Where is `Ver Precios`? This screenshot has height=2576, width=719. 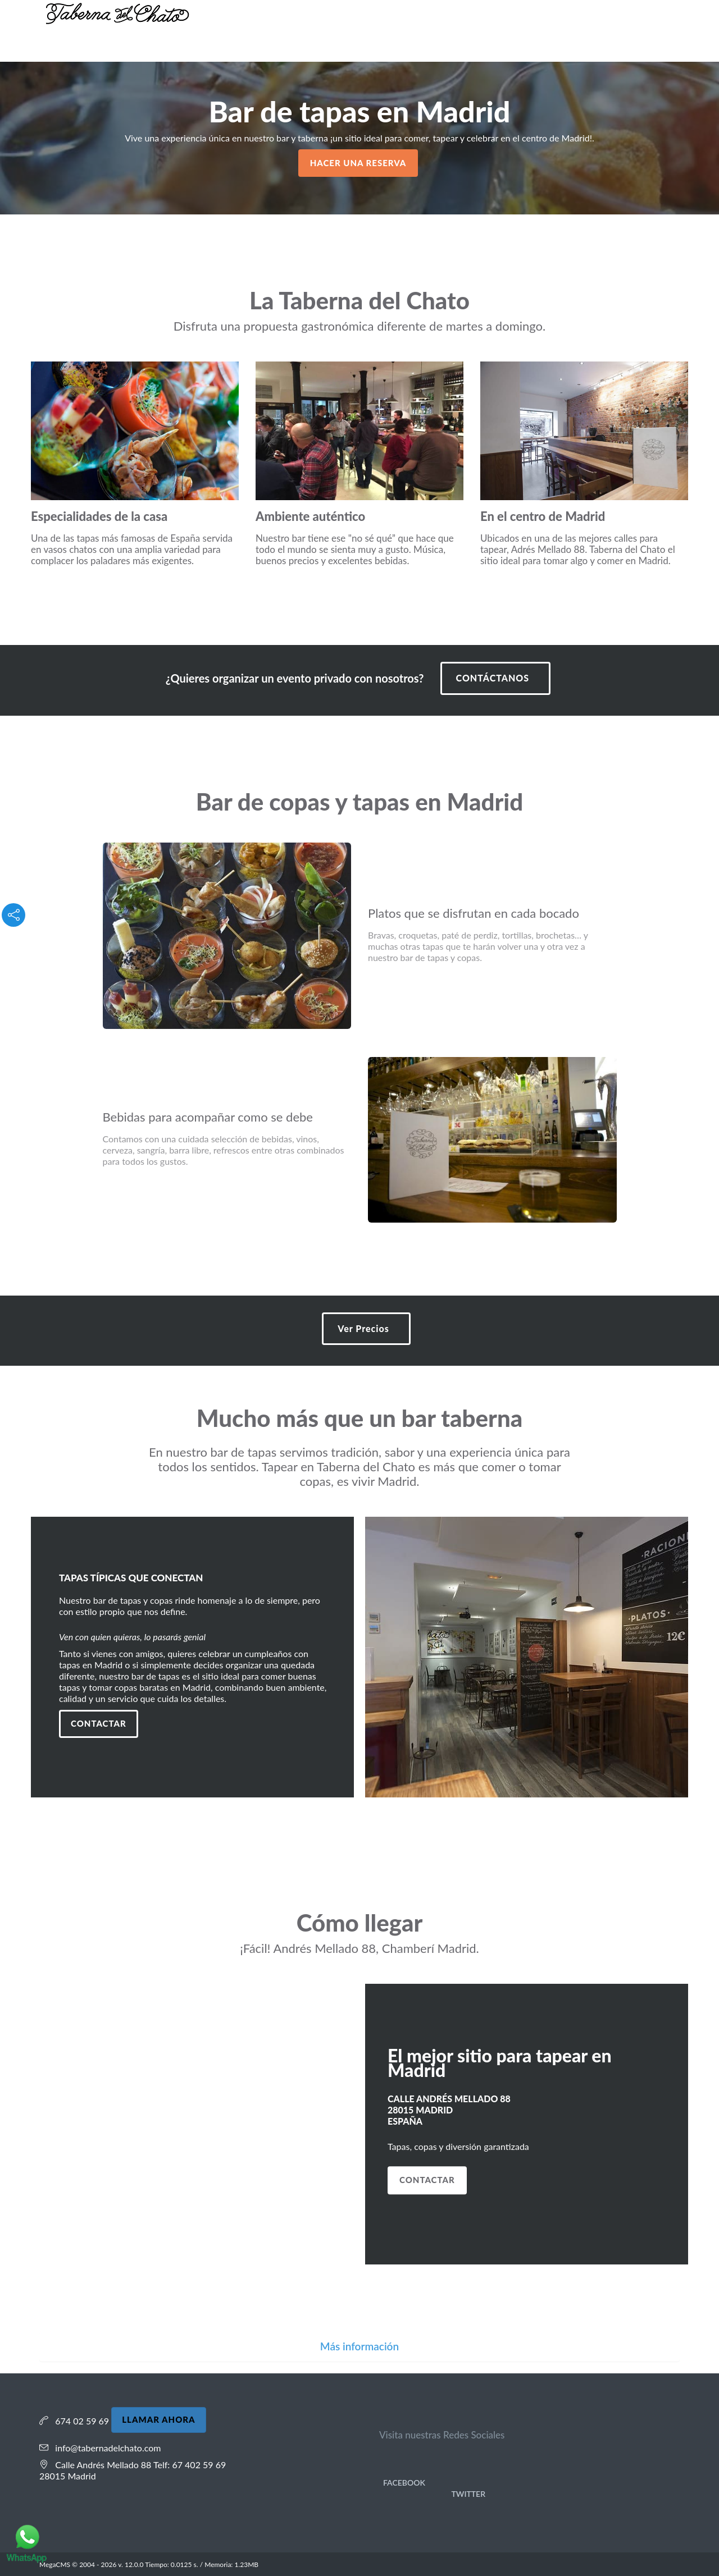
Ver Precios is located at coordinates (363, 1328).